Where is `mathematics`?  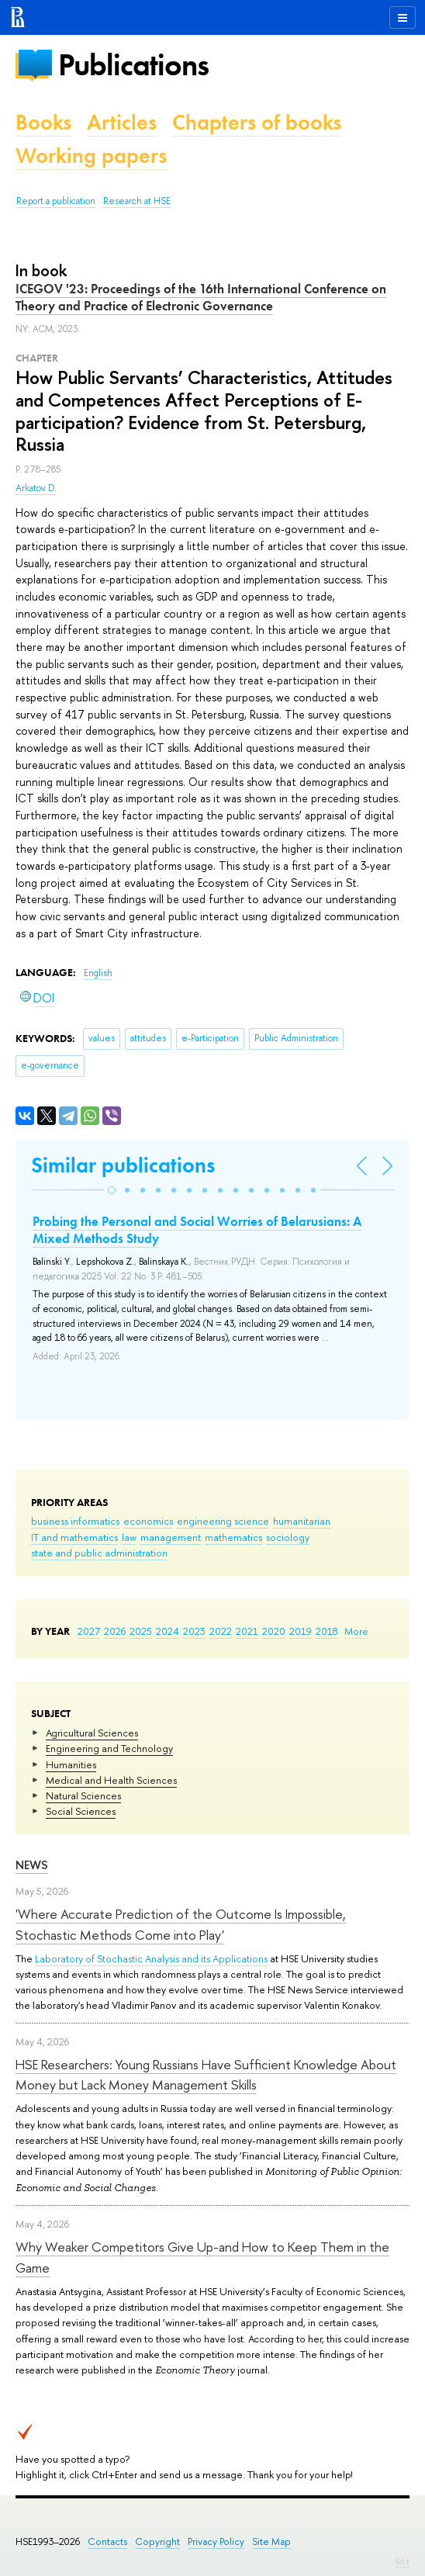 mathematics is located at coordinates (233, 1537).